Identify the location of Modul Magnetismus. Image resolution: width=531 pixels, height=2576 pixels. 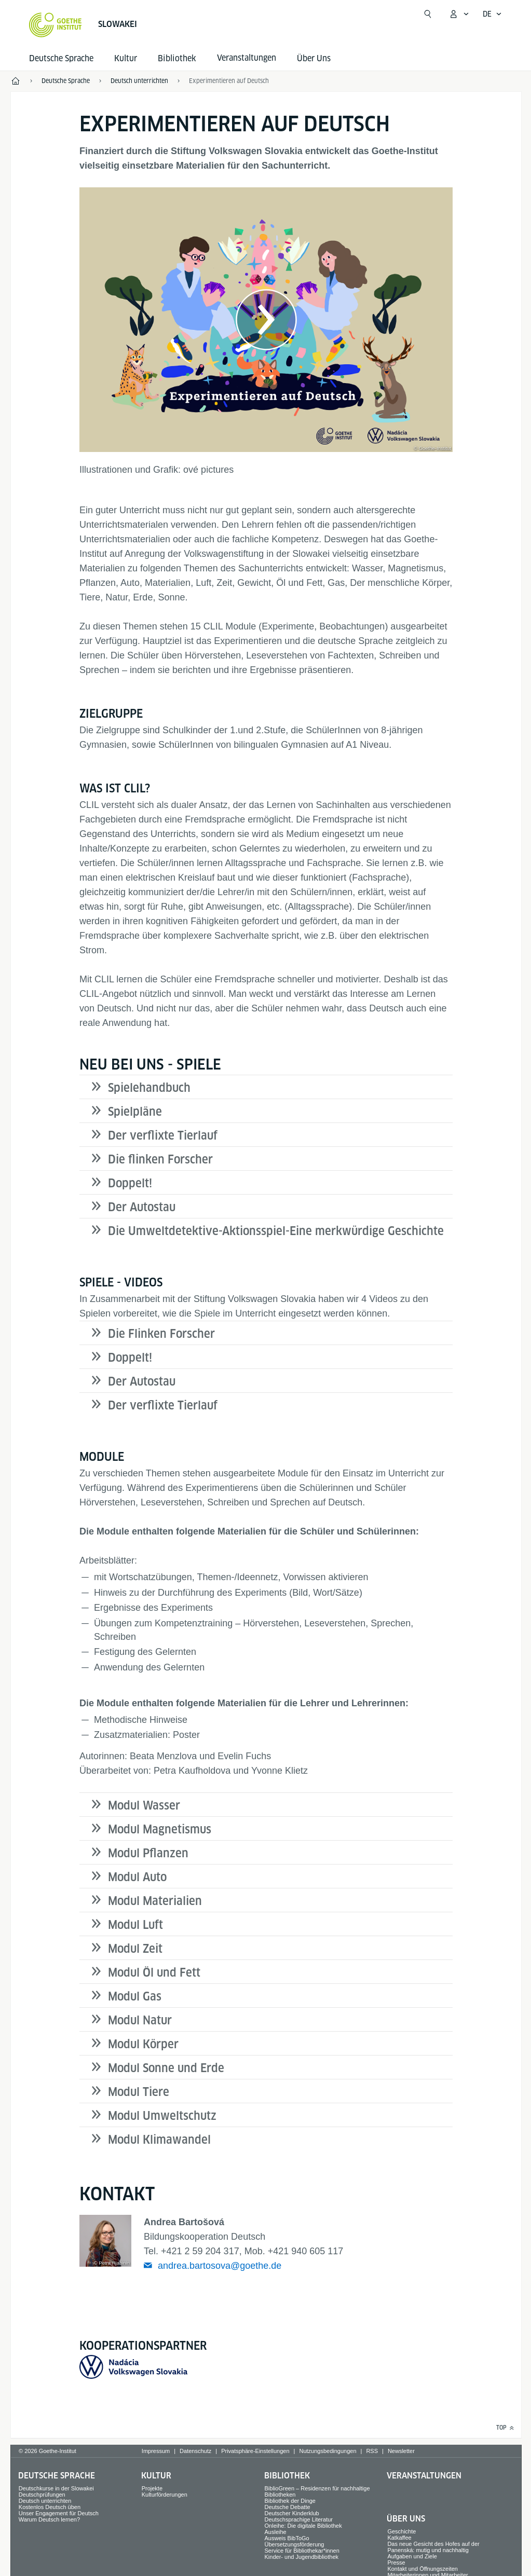
(159, 1829).